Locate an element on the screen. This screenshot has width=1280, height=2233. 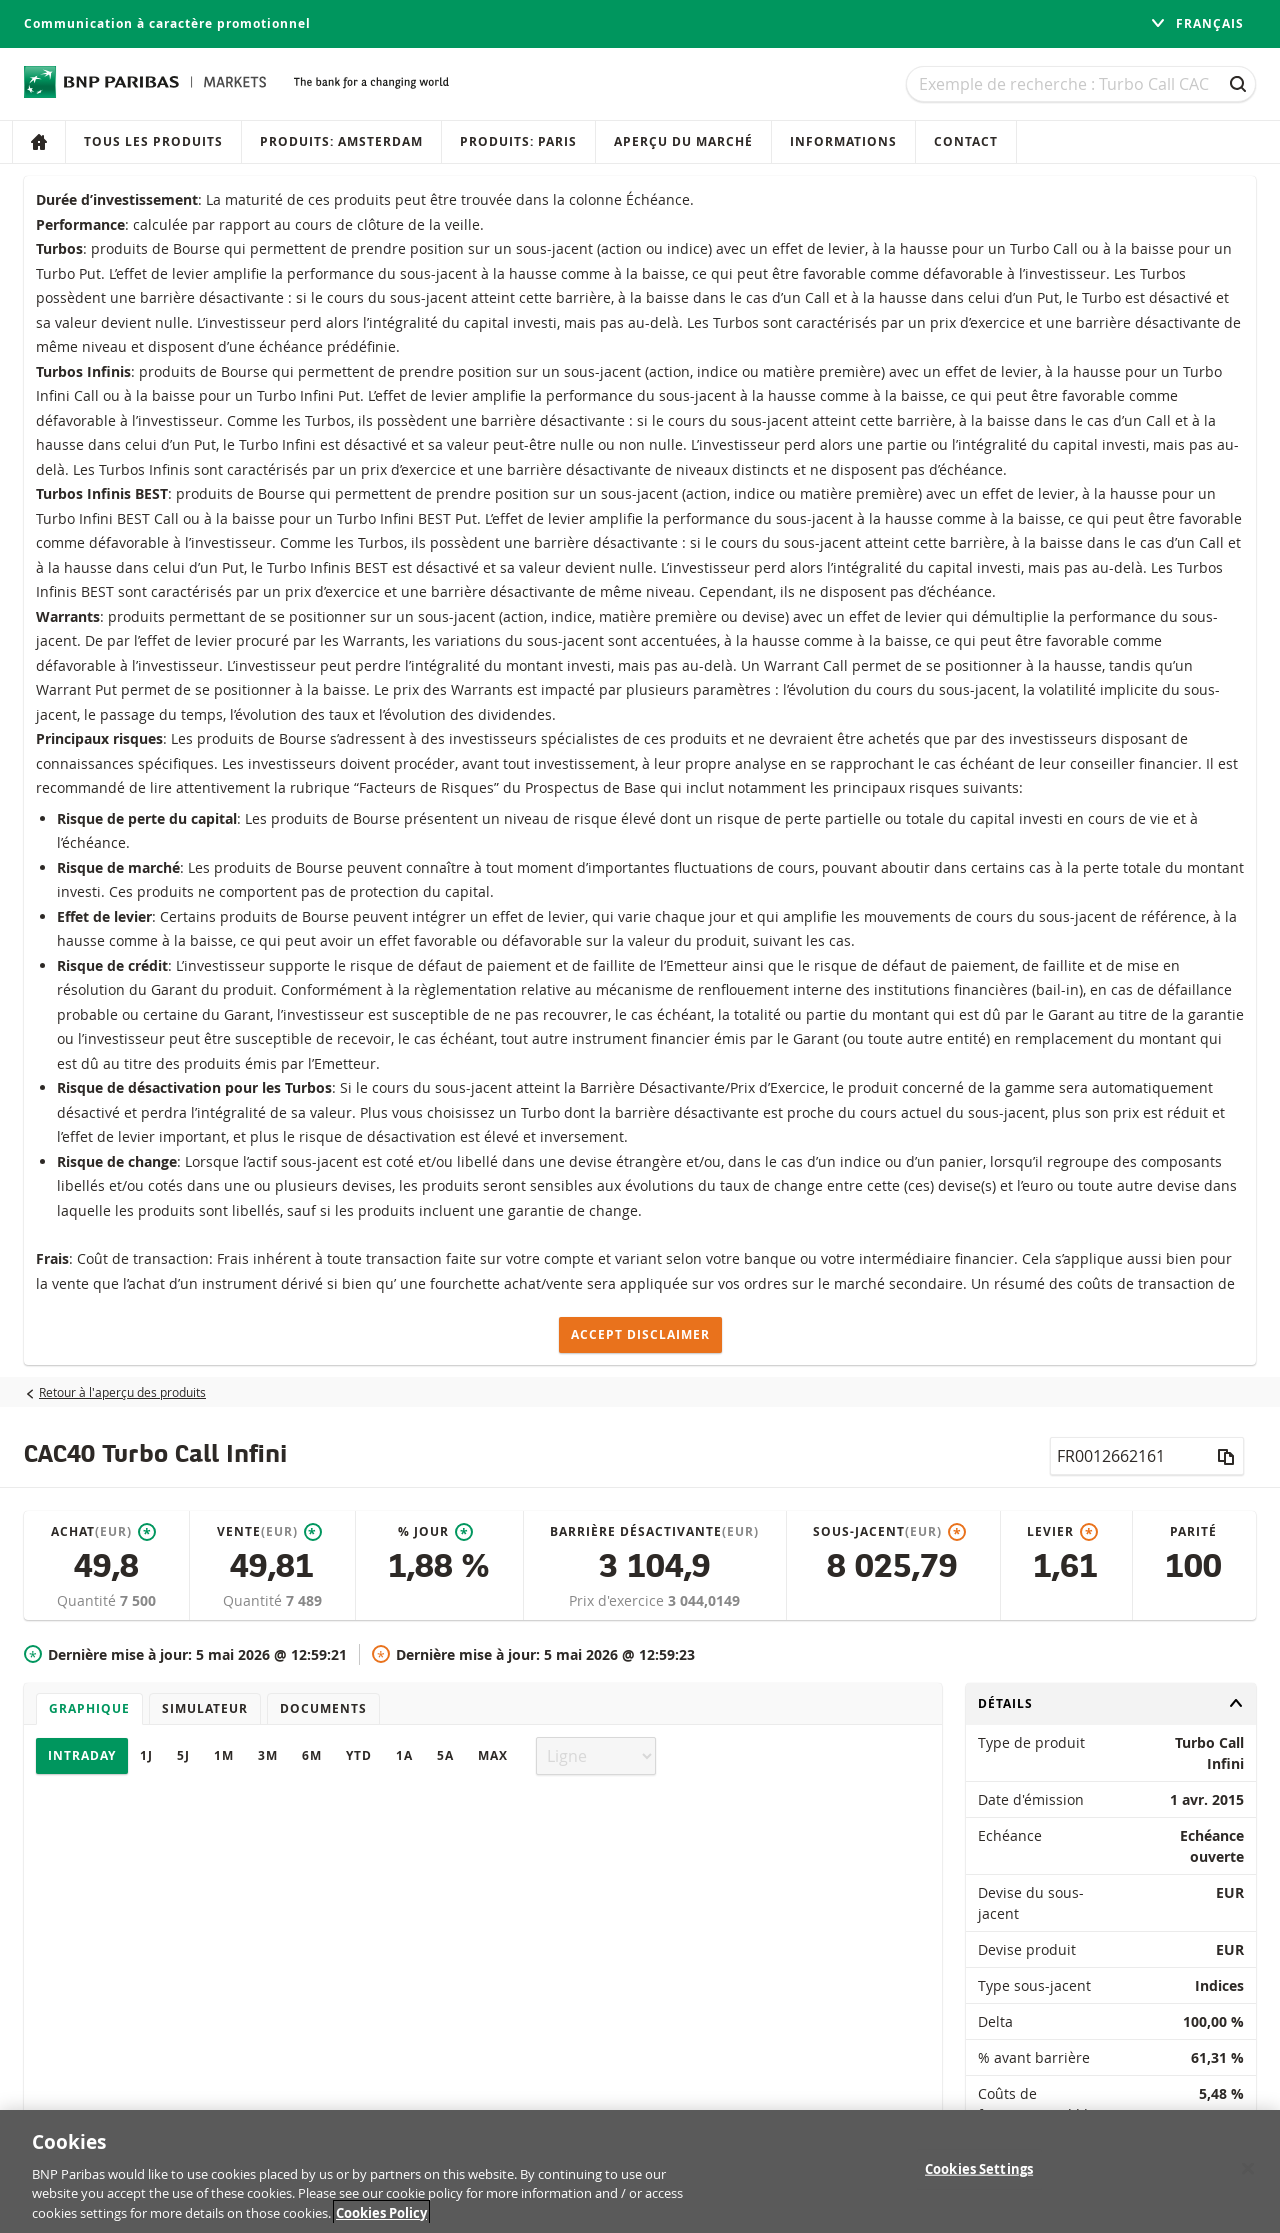
Retour à l'aperçu des produits is located at coordinates (122, 1392).